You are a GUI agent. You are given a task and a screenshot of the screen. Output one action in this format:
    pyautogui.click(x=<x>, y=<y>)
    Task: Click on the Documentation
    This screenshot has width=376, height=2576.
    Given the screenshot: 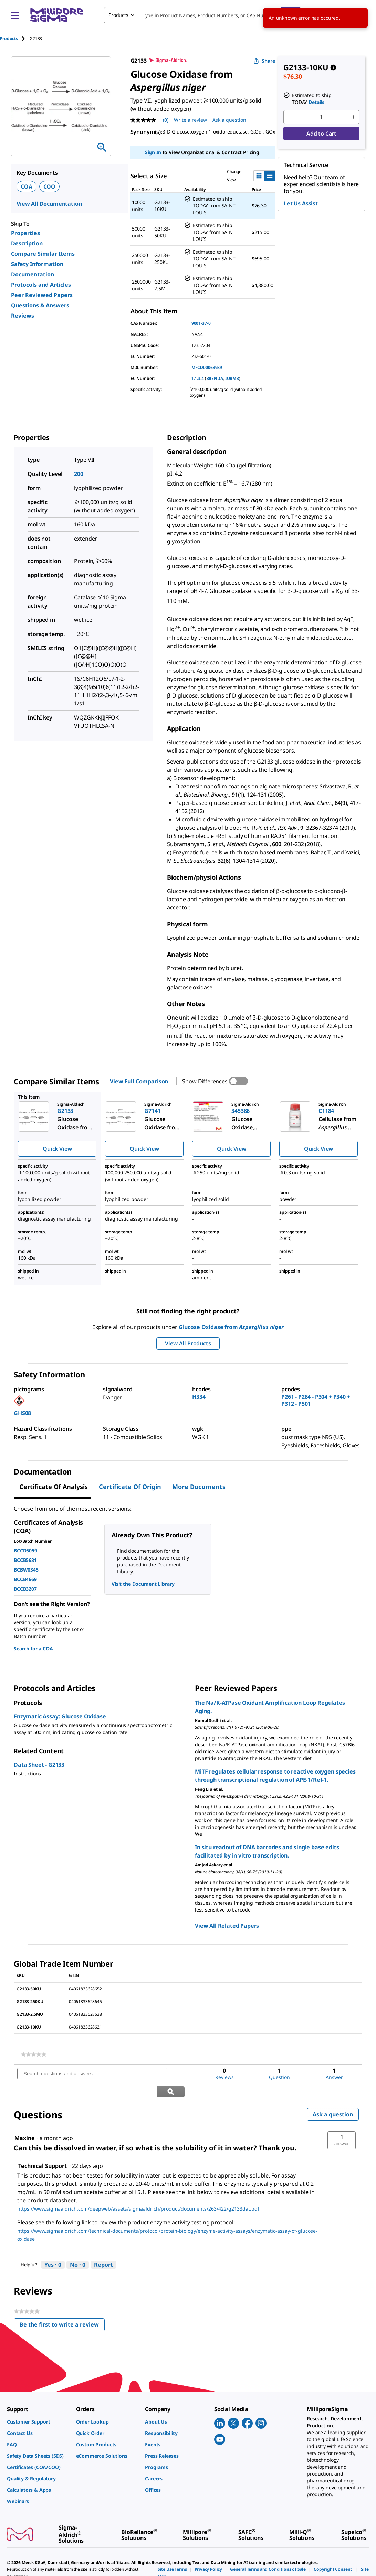 What is the action you would take?
    pyautogui.click(x=32, y=274)
    